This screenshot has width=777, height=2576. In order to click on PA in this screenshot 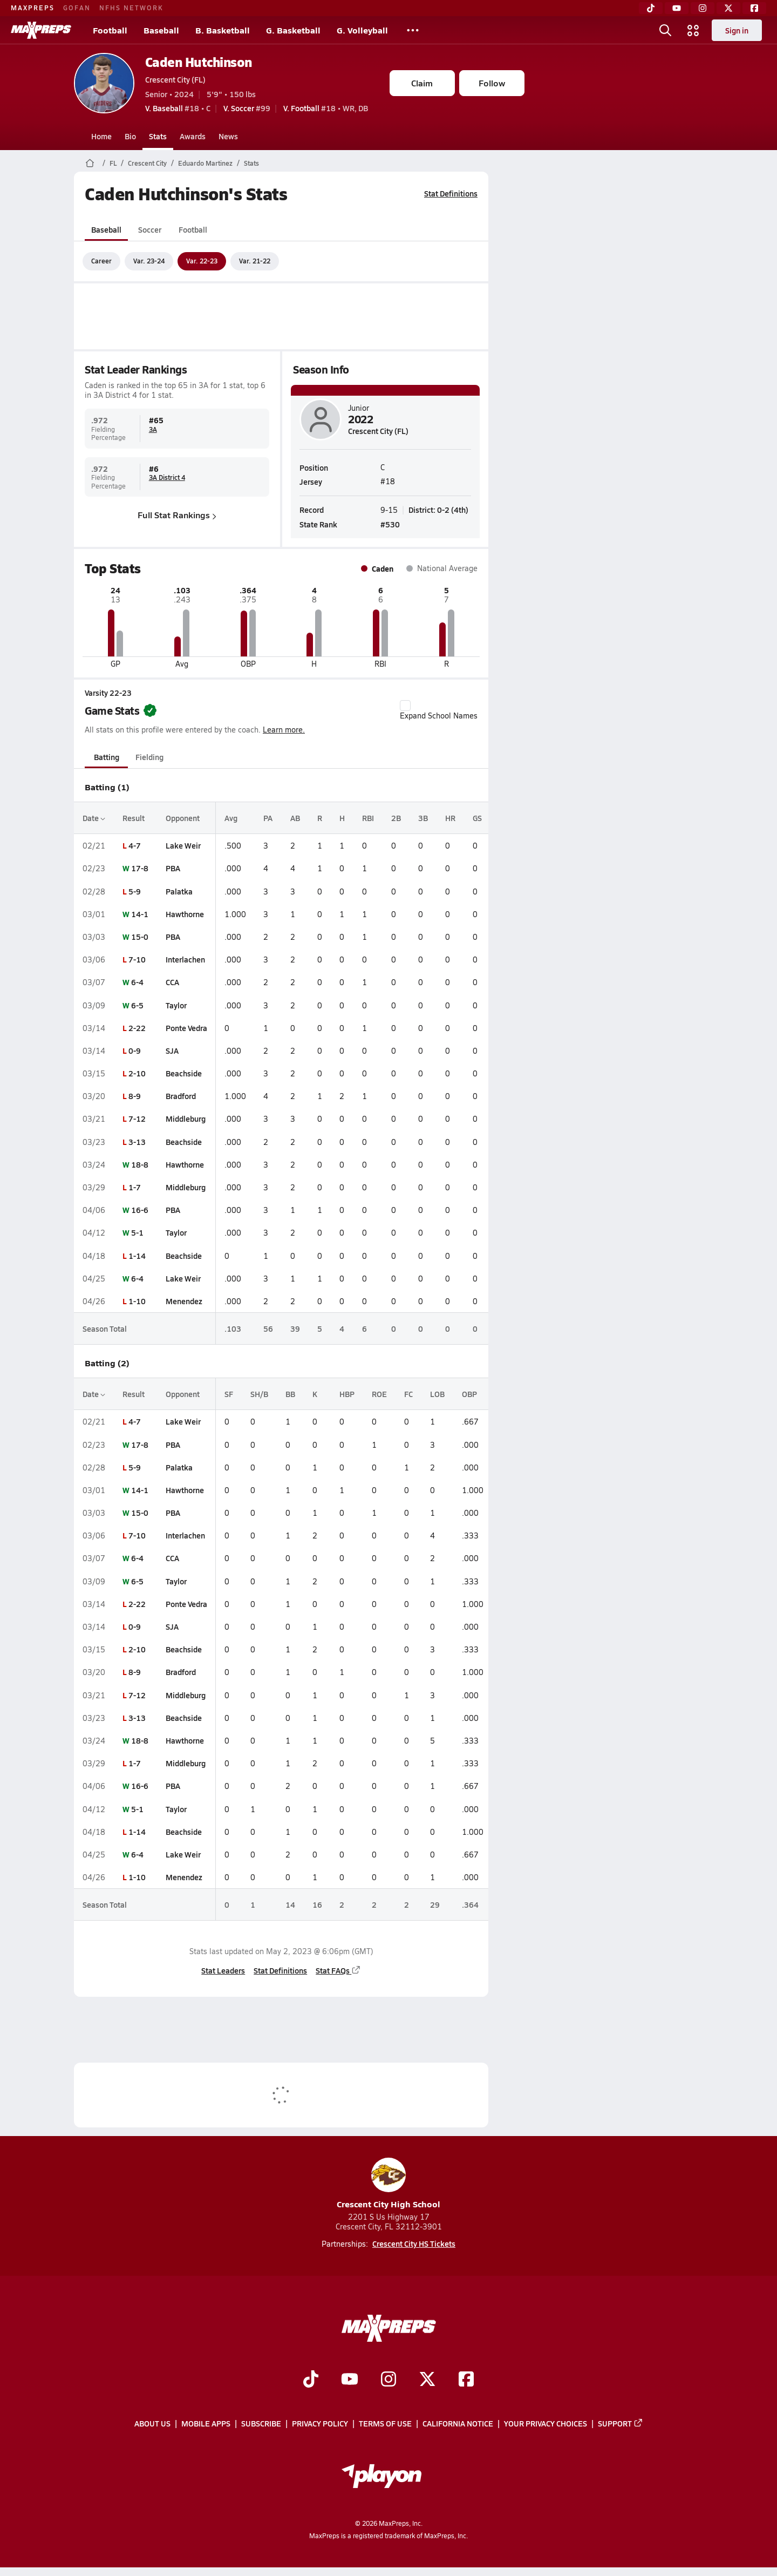, I will do `click(267, 818)`.